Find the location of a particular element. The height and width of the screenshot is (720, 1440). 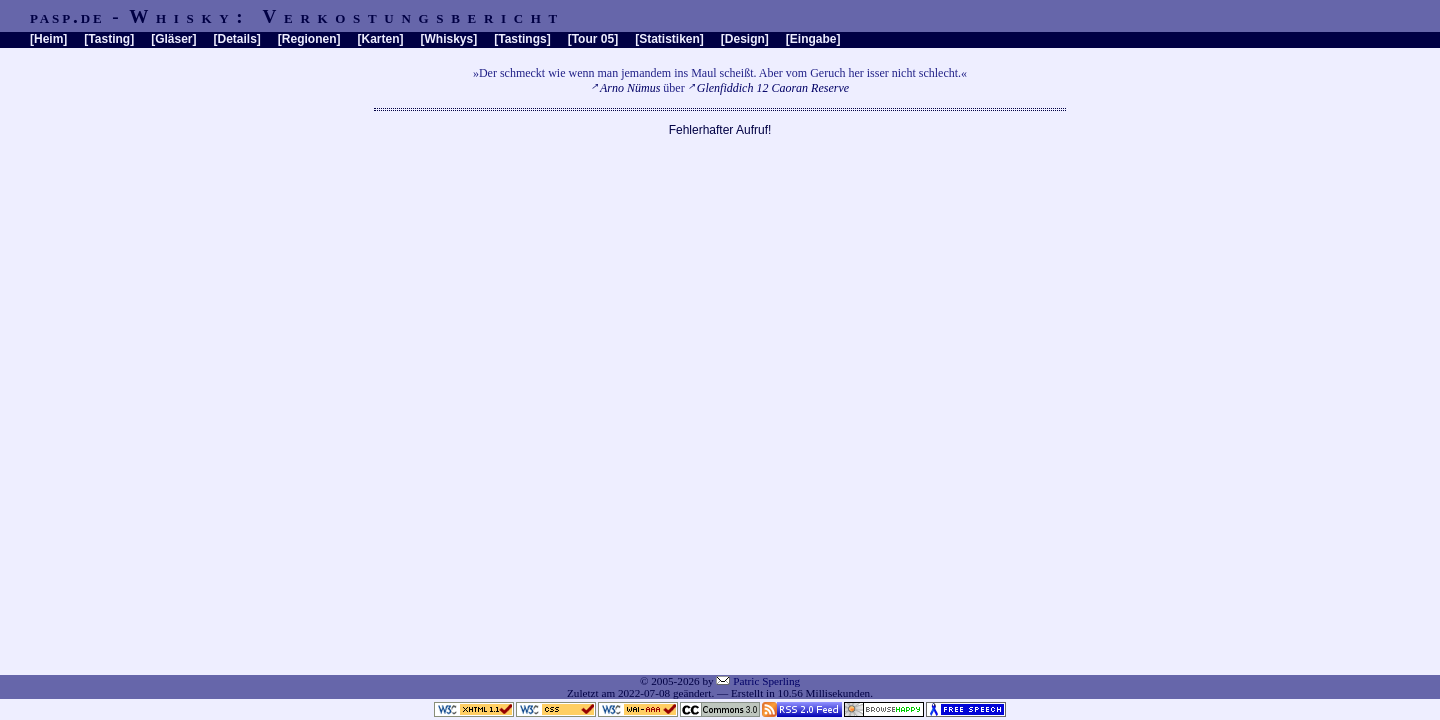

Tasting is located at coordinates (109, 39).